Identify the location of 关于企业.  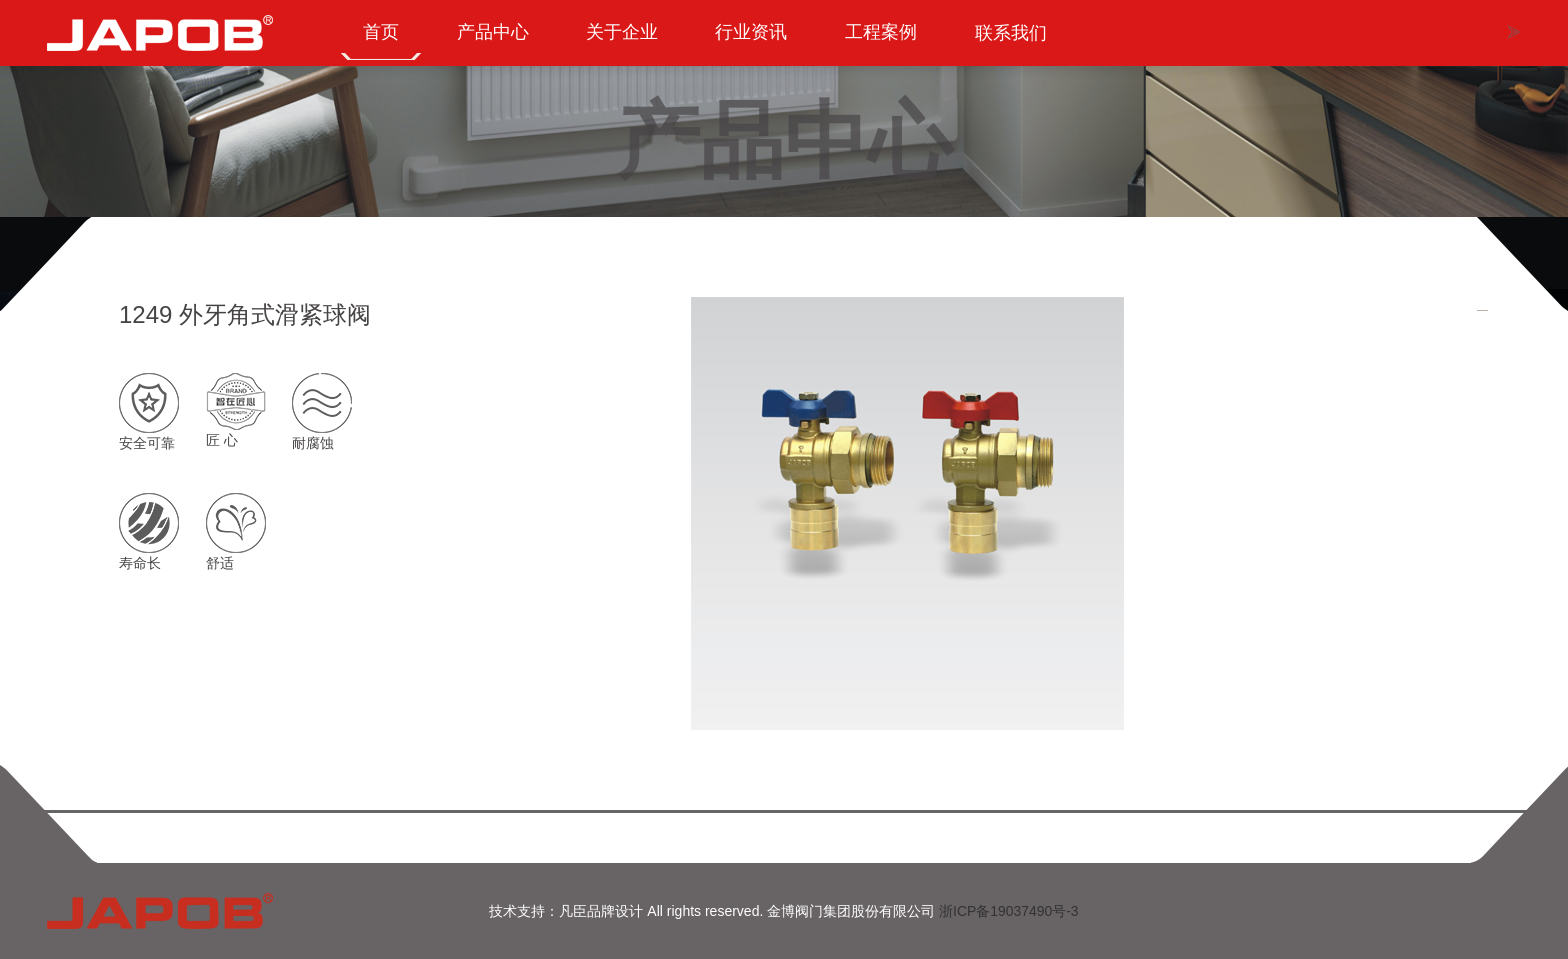
(628, 42).